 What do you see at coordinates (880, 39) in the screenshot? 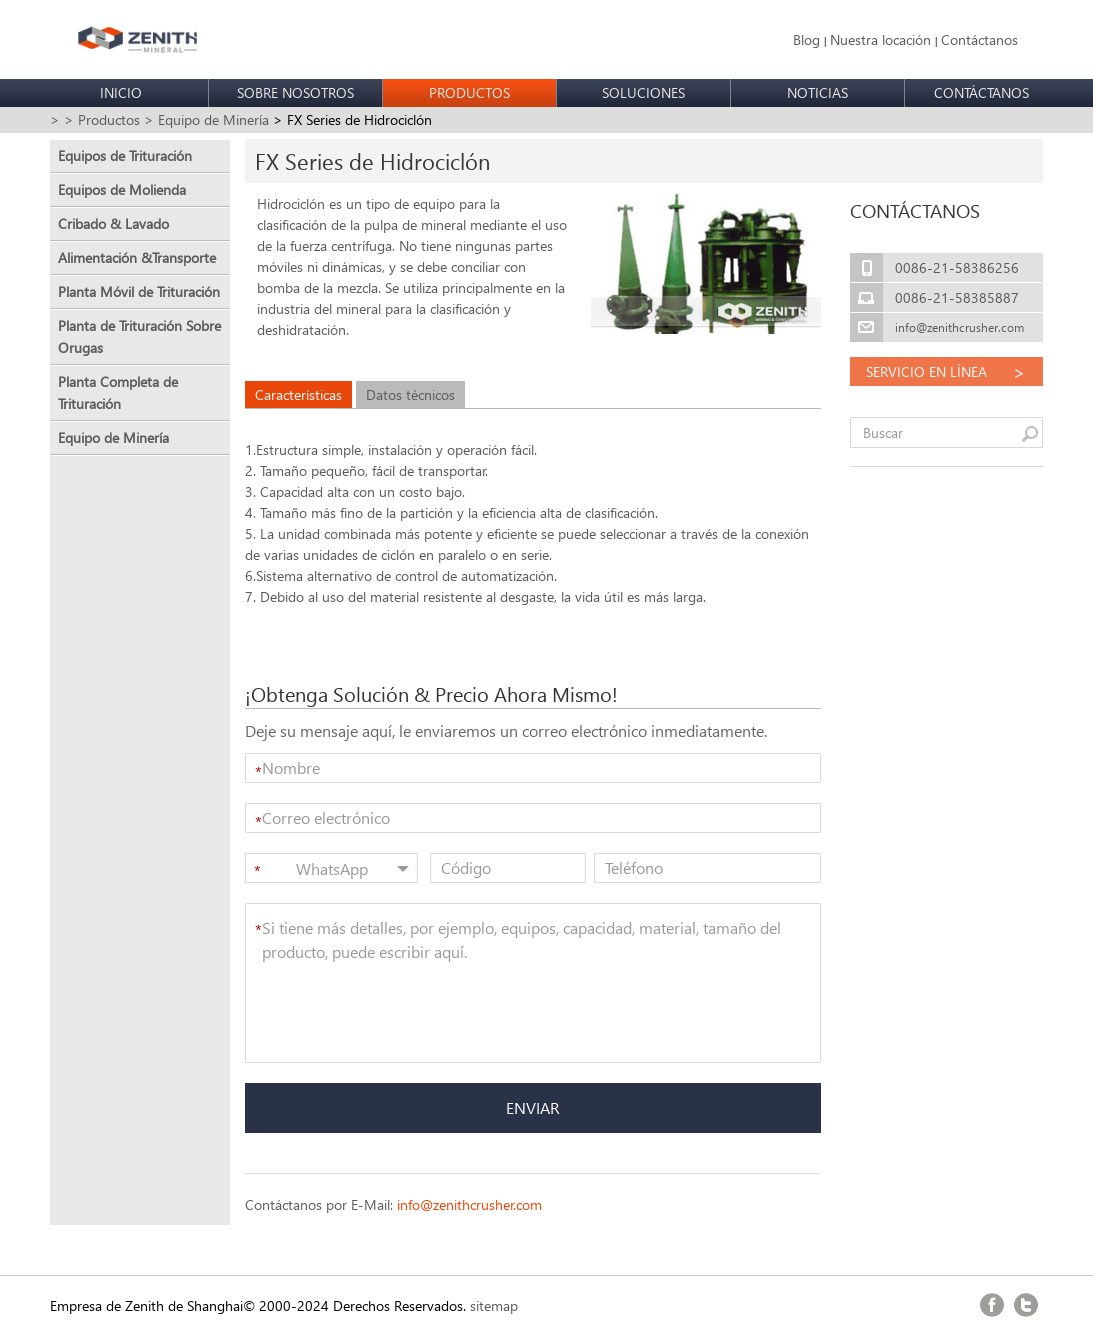
I see `Nuestra locación` at bounding box center [880, 39].